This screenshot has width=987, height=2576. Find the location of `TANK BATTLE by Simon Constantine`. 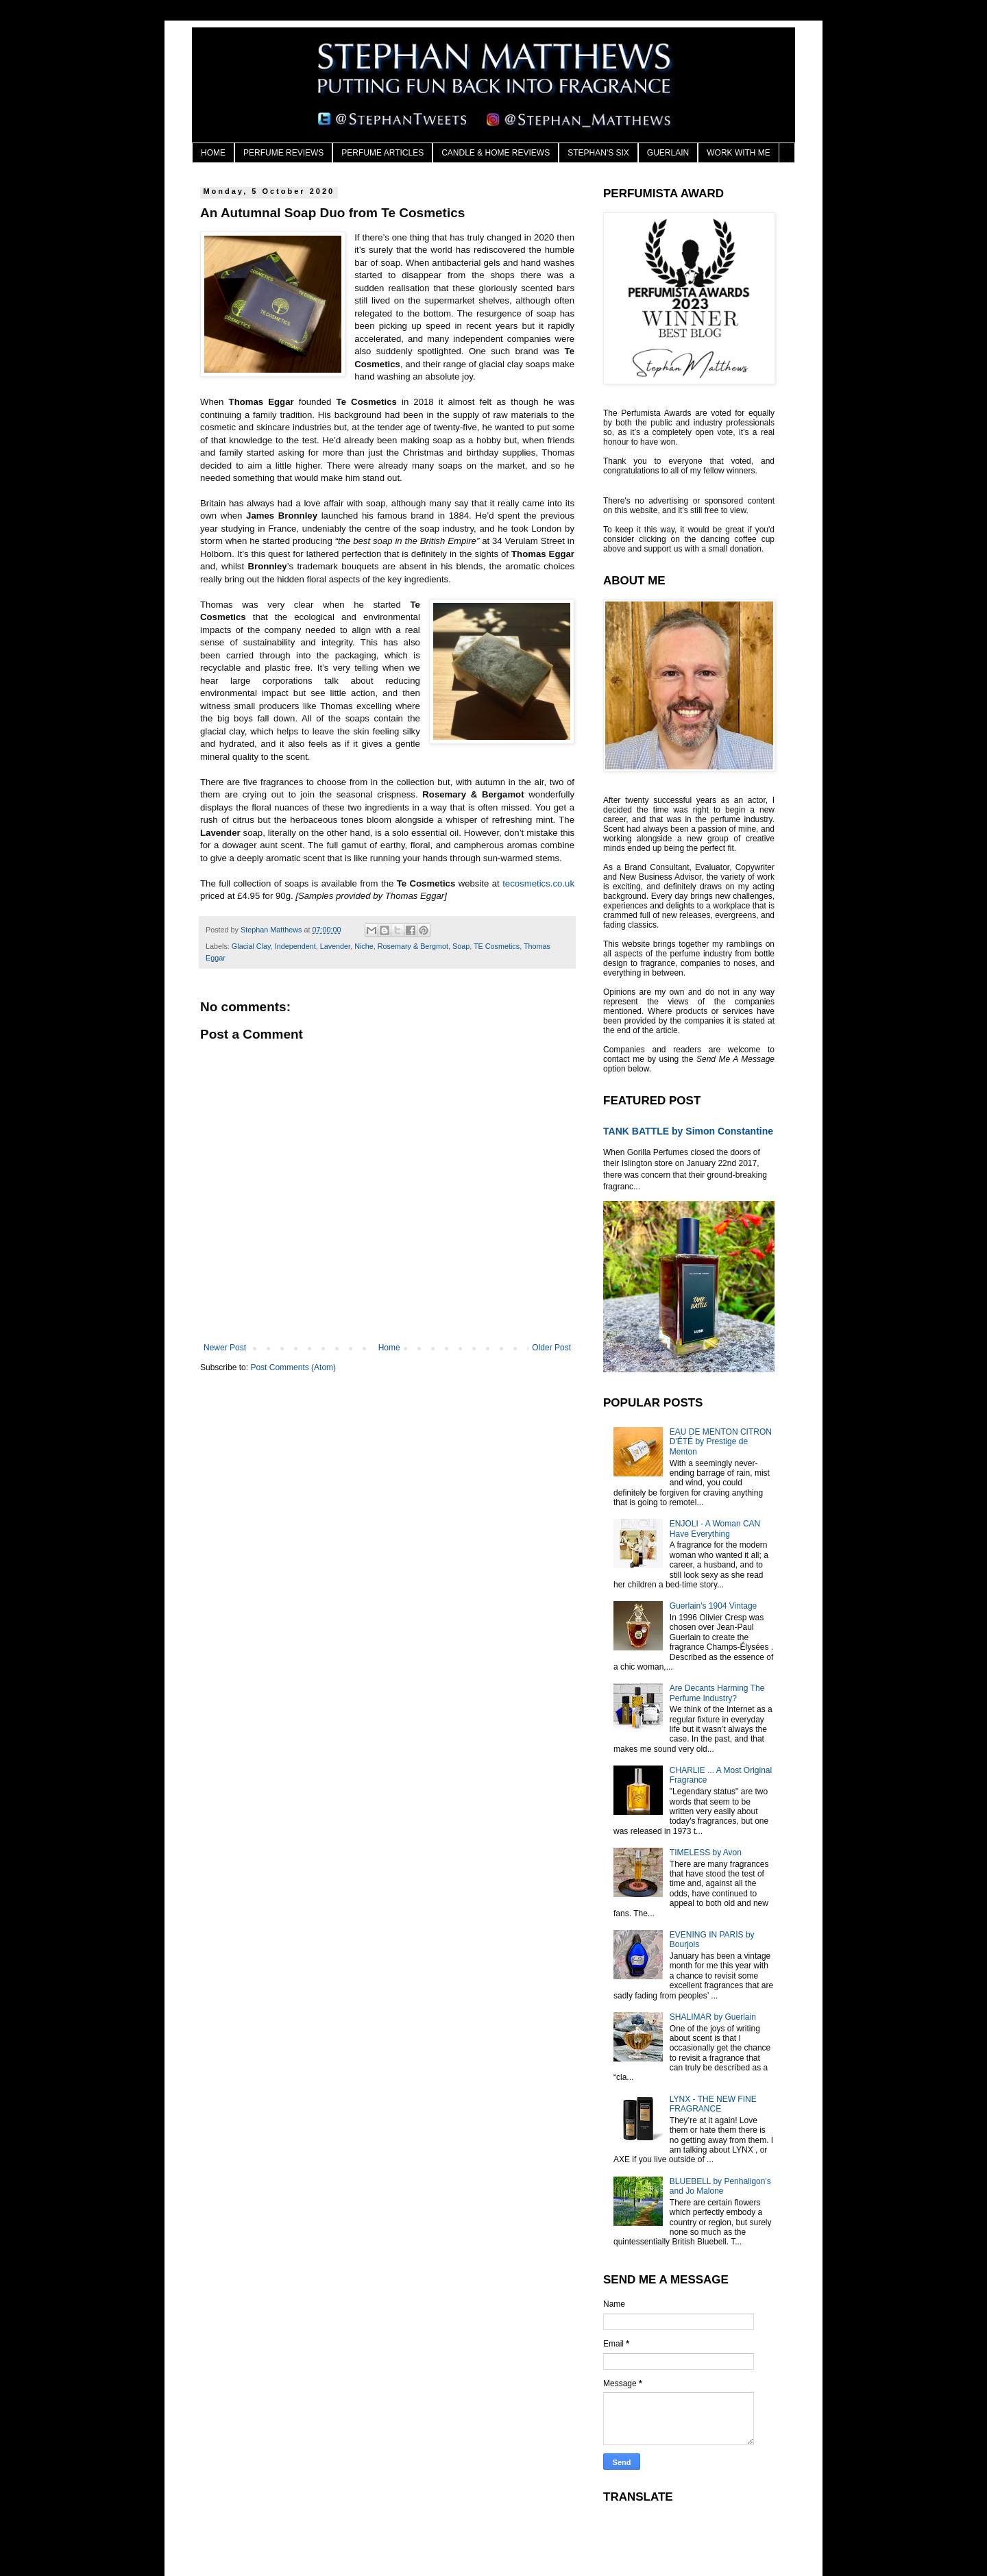

TANK BATTLE by Simon Constantine is located at coordinates (688, 1131).